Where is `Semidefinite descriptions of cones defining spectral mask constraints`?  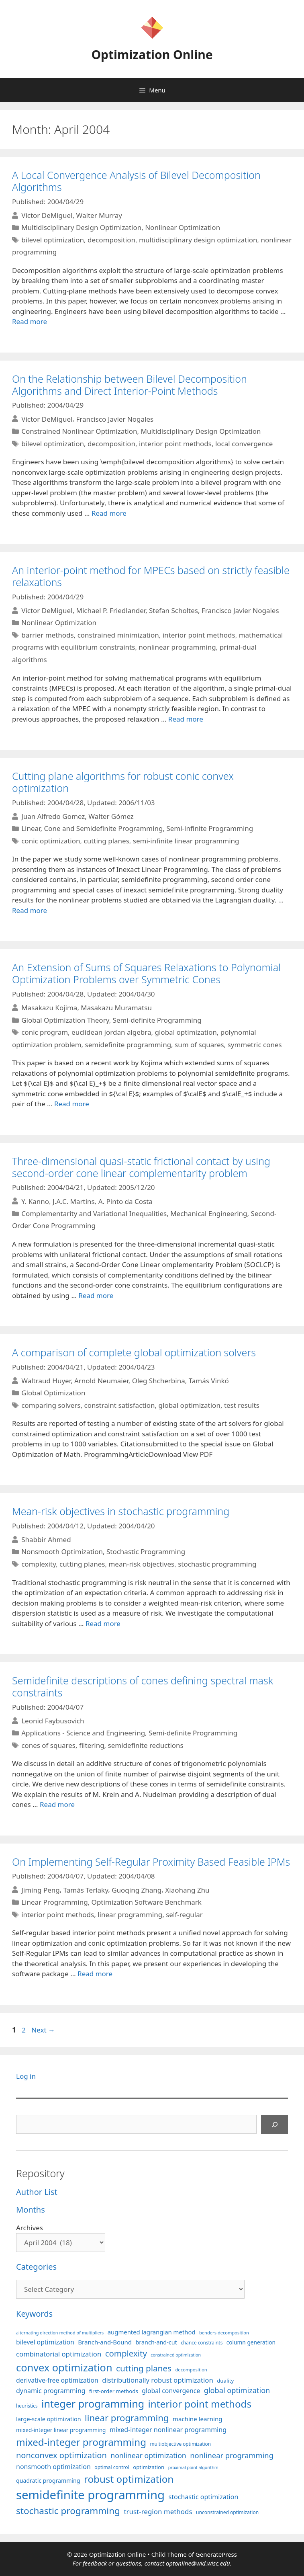 Semidefinite descriptions of cones defining spectral mask constraints is located at coordinates (142, 1686).